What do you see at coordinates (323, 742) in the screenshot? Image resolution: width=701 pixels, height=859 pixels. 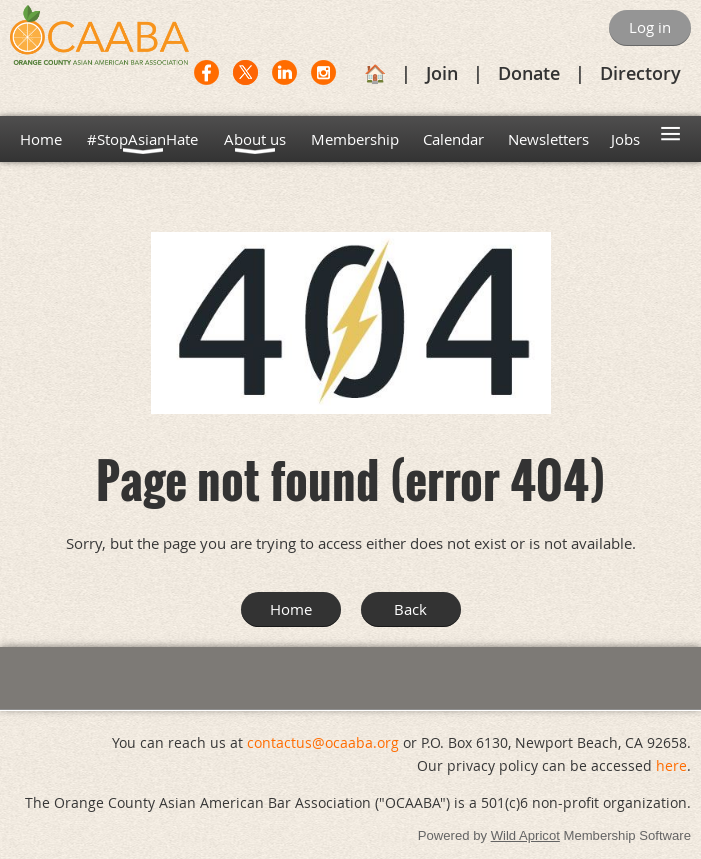 I see `contactus@ocaaba.org` at bounding box center [323, 742].